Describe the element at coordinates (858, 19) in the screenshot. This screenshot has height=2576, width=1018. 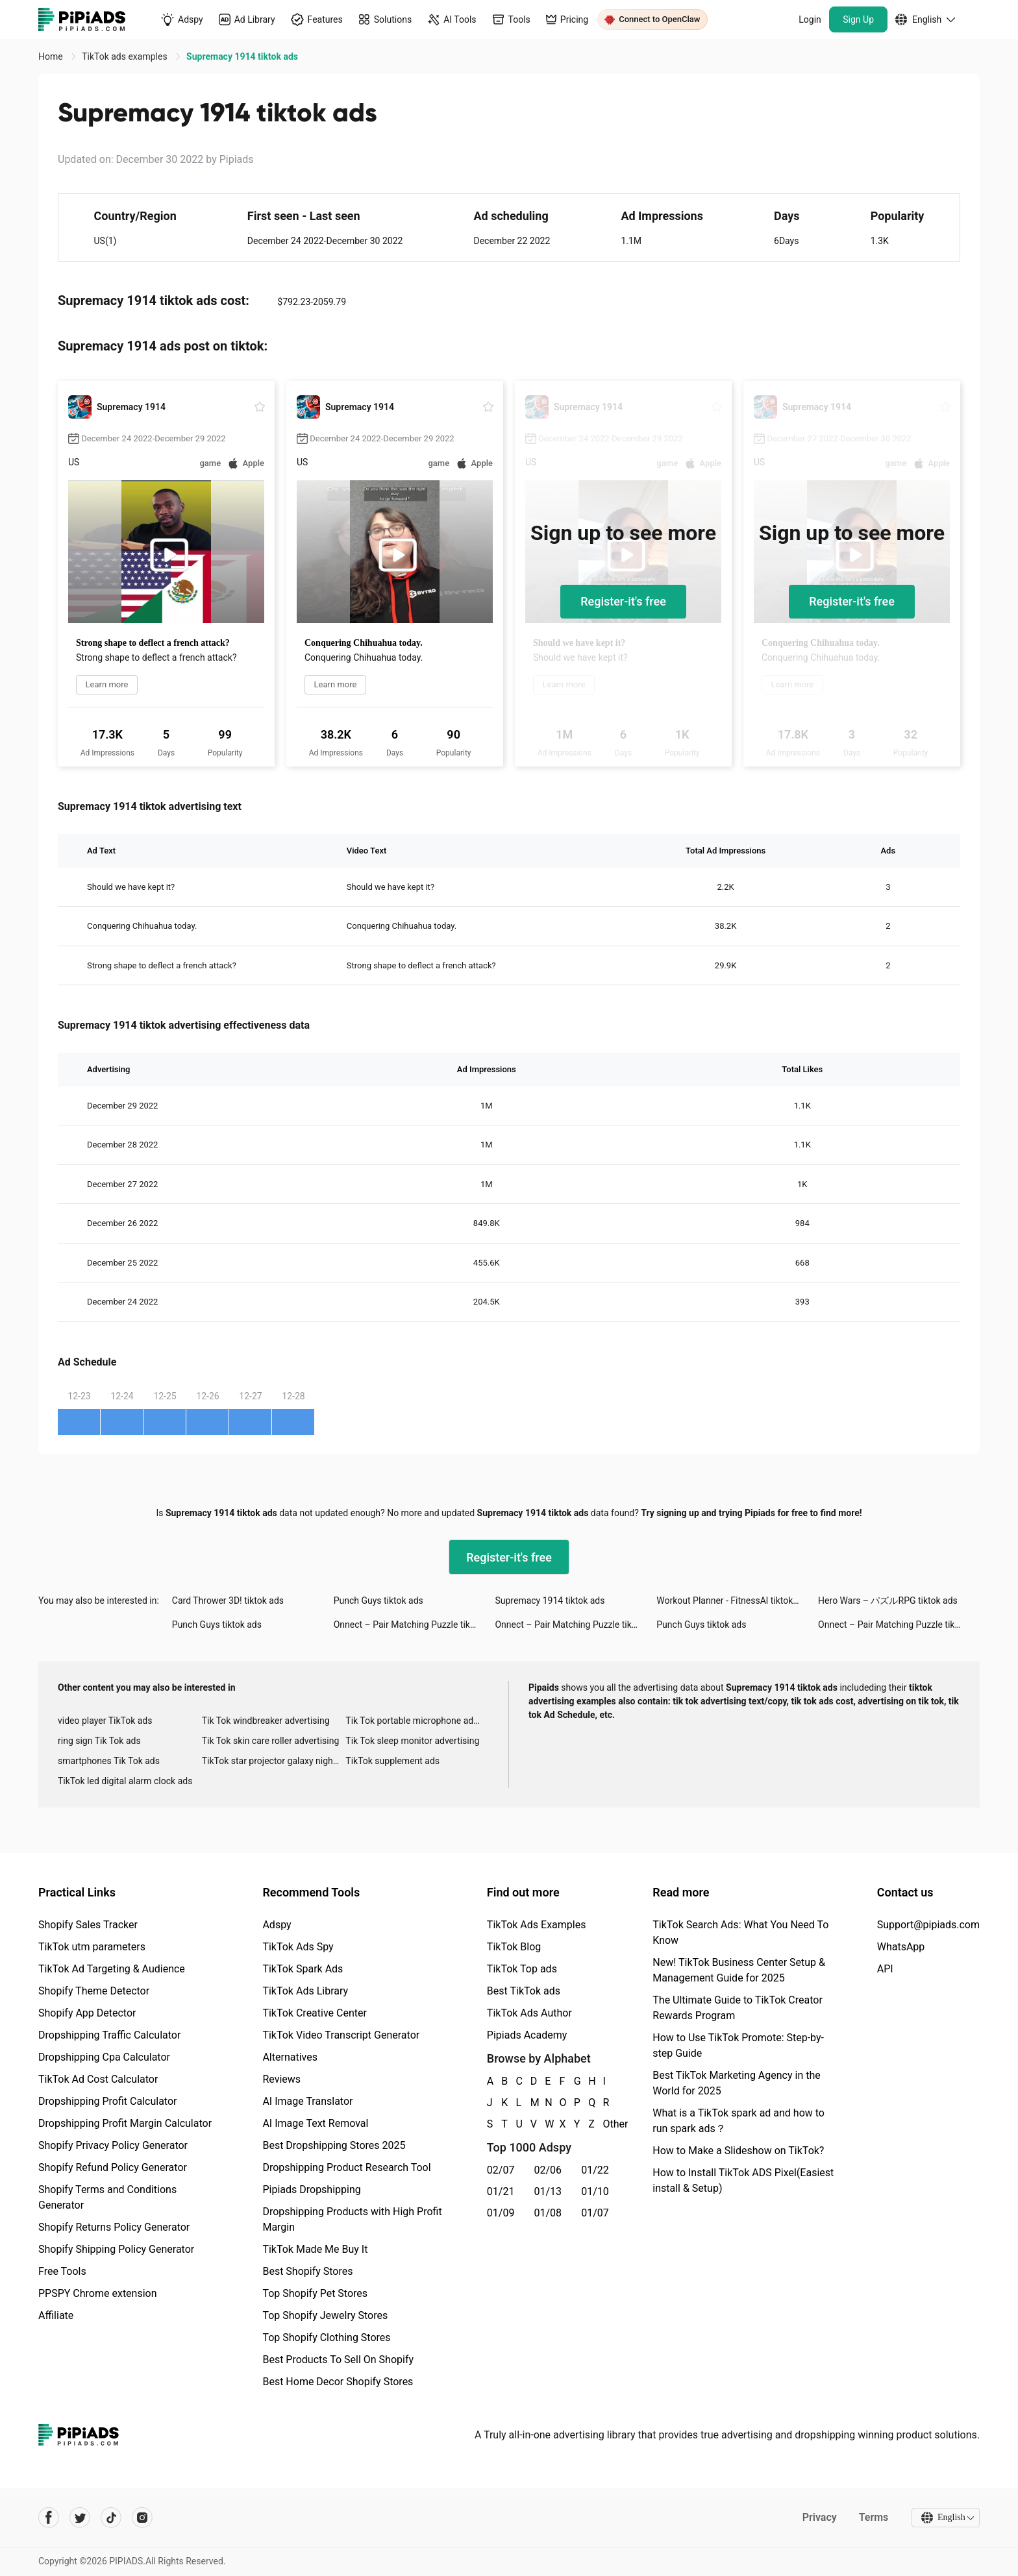
I see `Sign Up` at that location.